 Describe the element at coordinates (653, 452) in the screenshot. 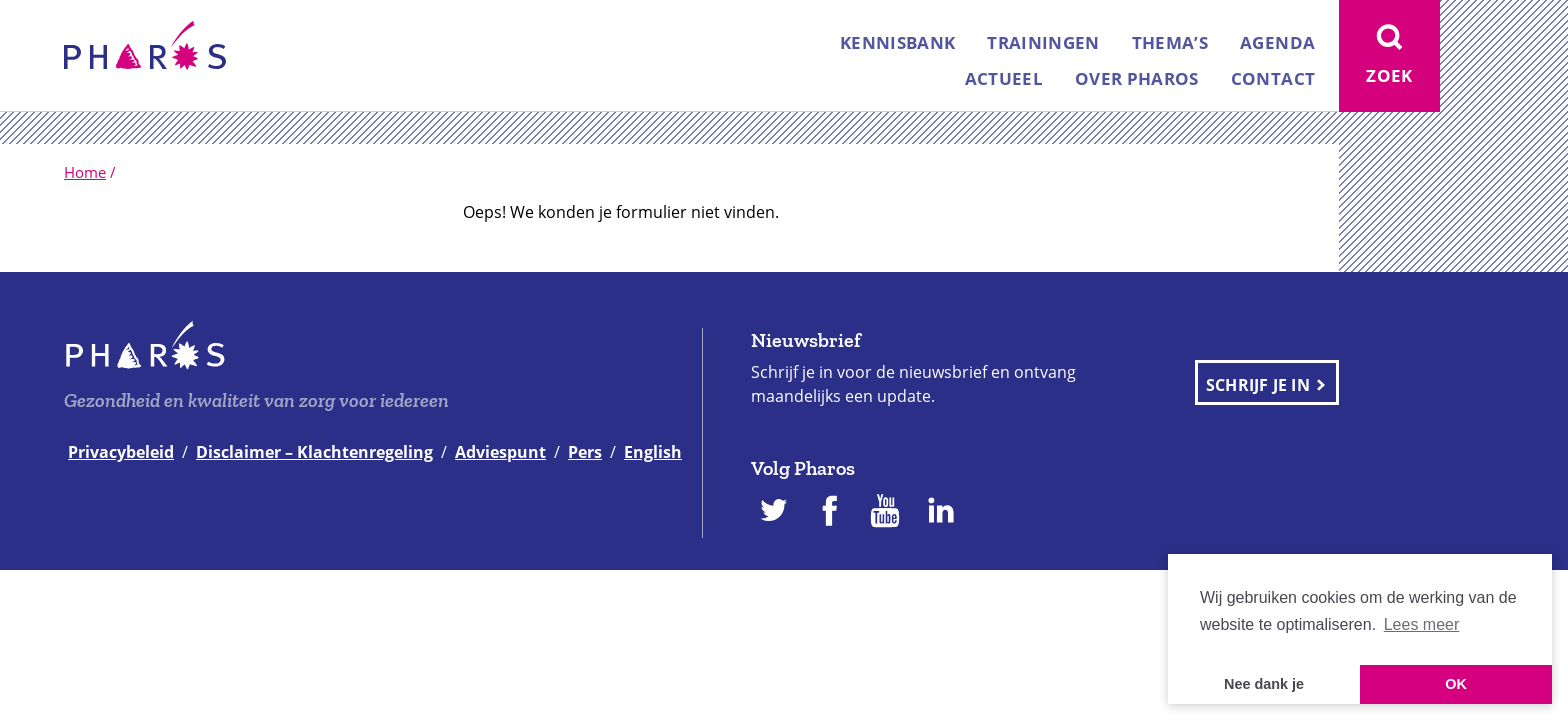

I see `English` at that location.